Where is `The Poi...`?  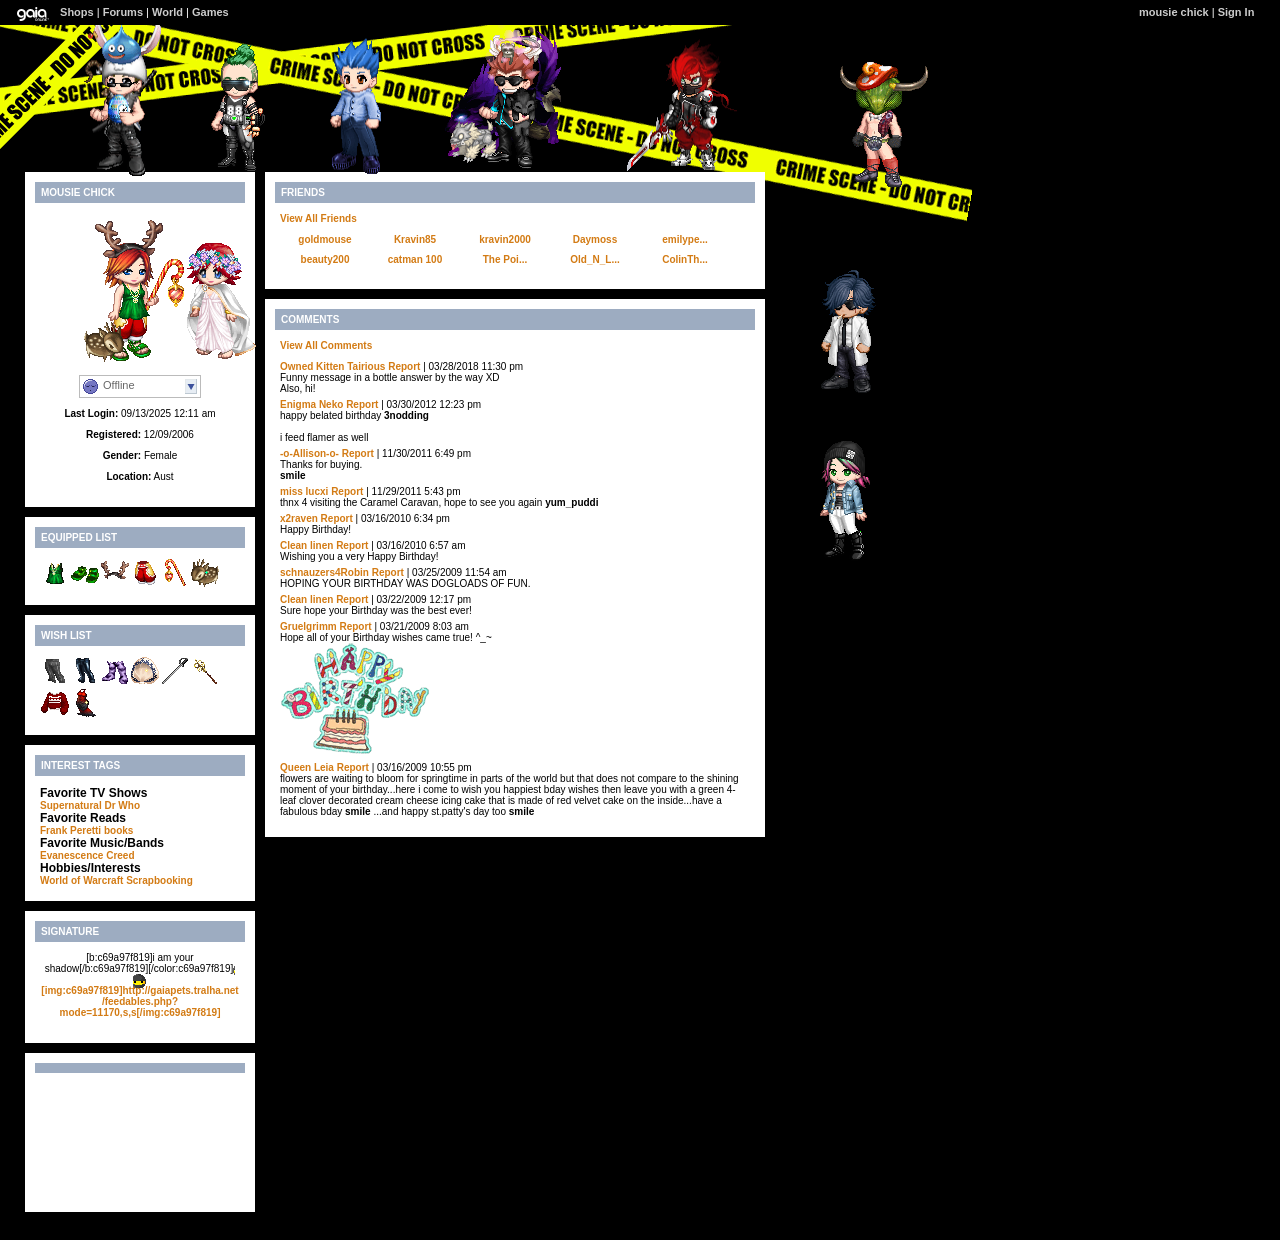
The Poi... is located at coordinates (505, 259).